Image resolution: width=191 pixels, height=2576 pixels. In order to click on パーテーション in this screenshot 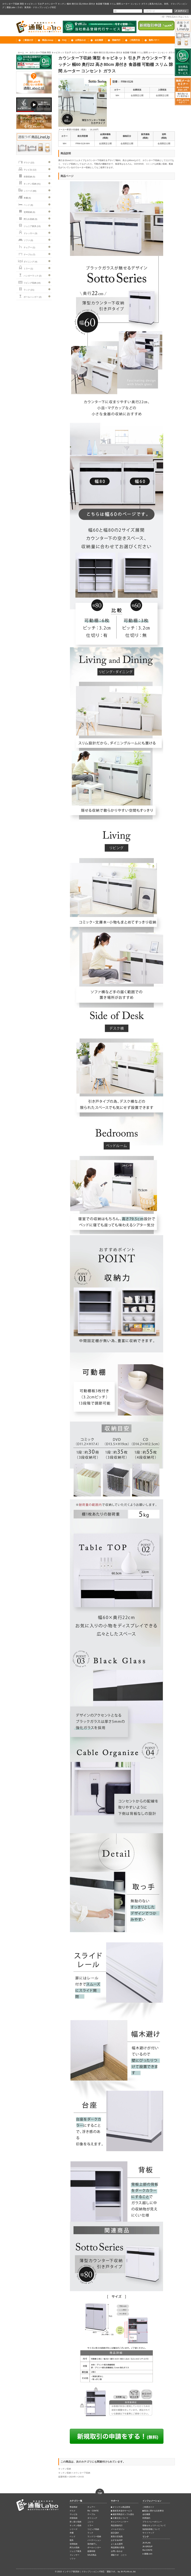, I will do `click(94, 2540)`.